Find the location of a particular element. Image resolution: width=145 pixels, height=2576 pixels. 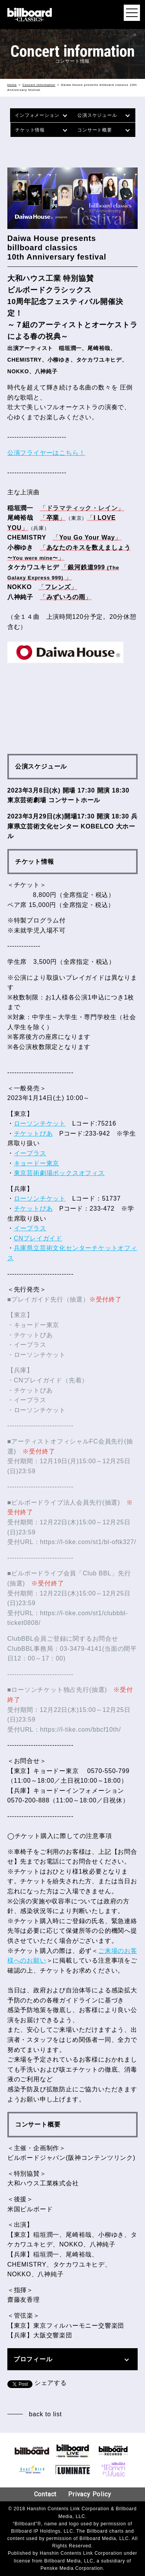

シェアする is located at coordinates (50, 2383).